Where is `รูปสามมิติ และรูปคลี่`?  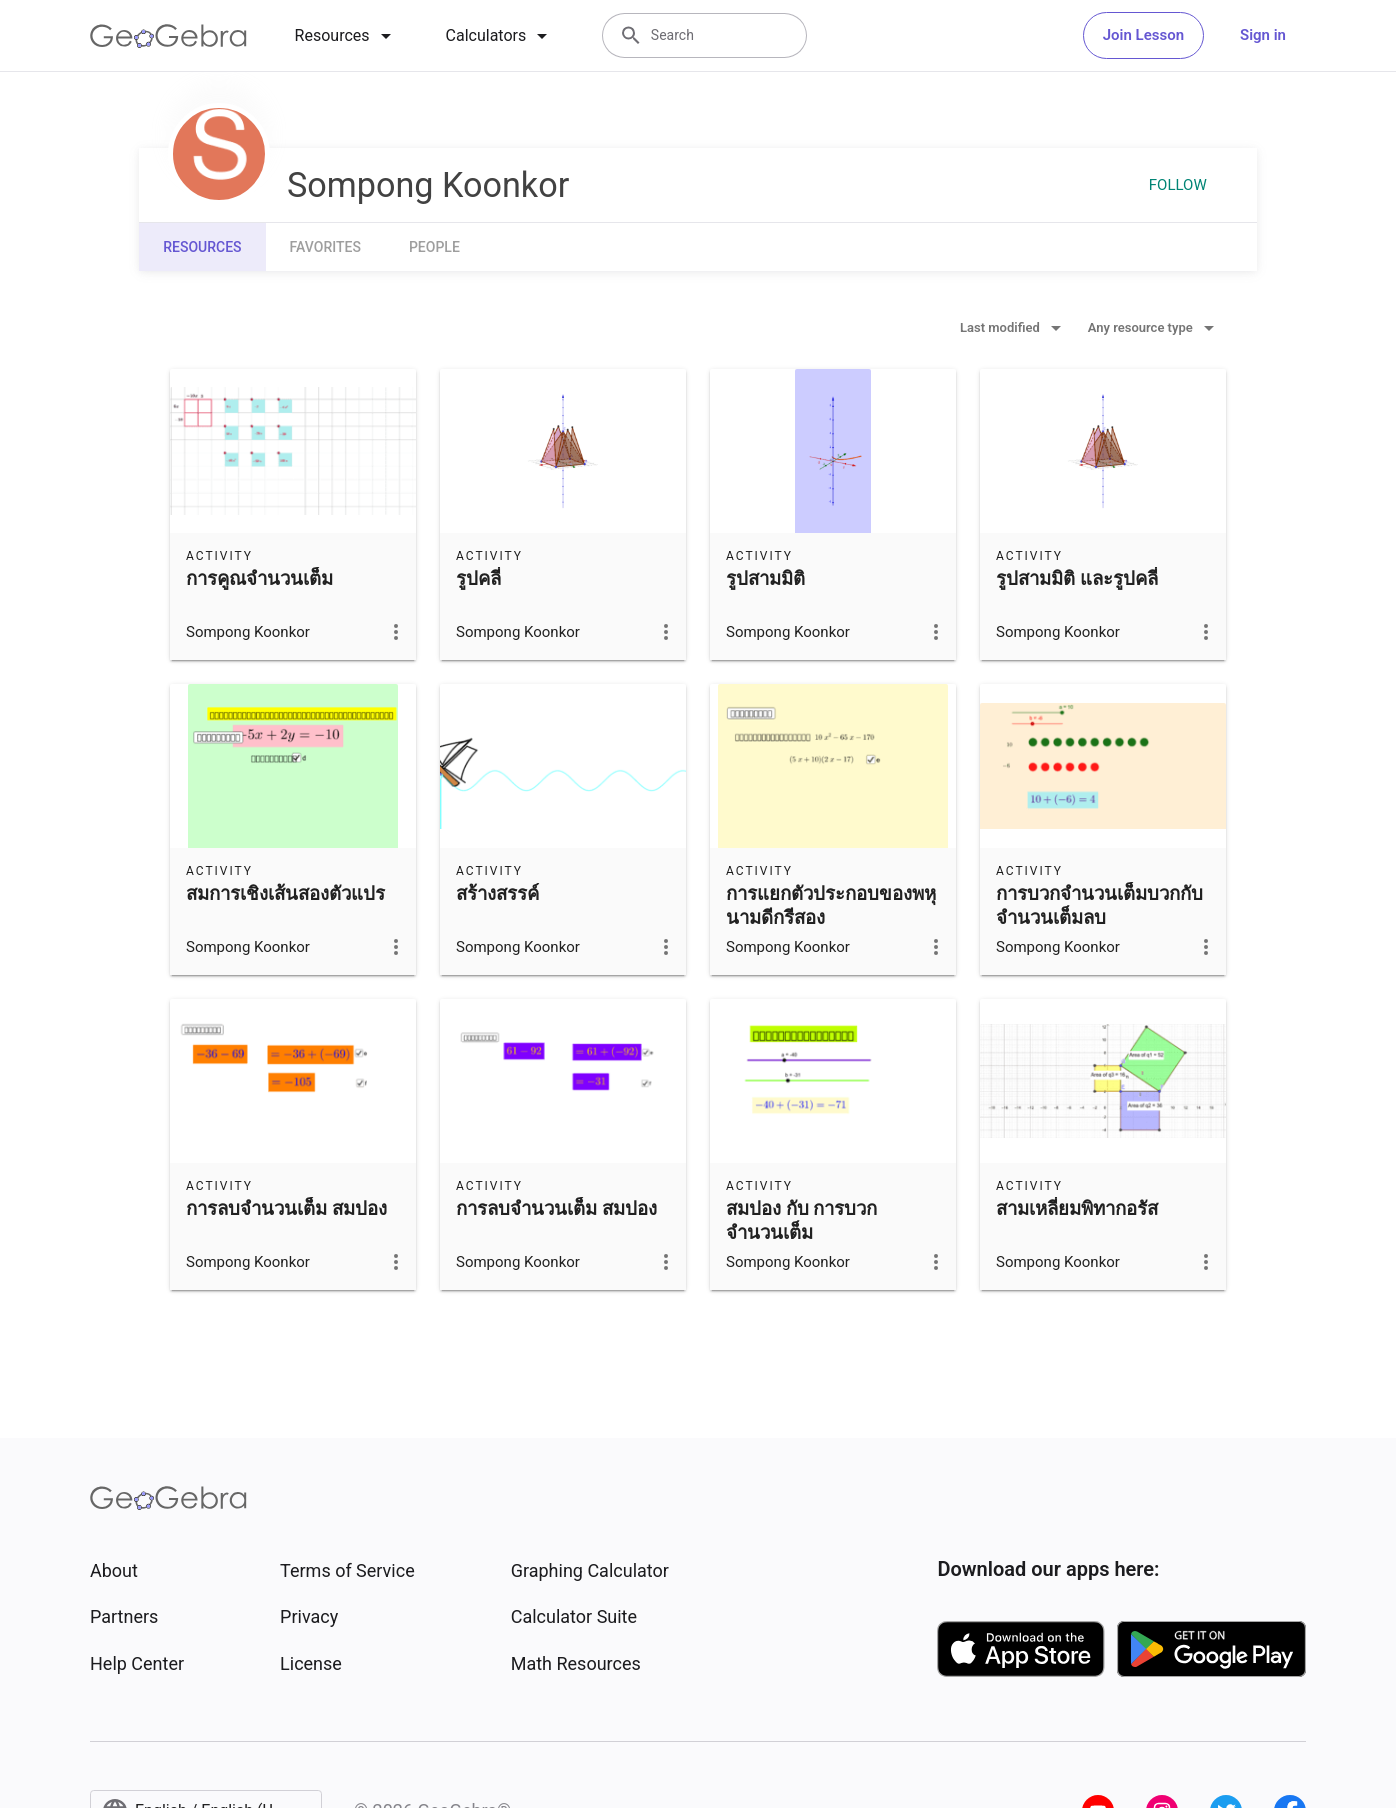 รูปสามมิติ และรูปคลี่ is located at coordinates (1077, 579).